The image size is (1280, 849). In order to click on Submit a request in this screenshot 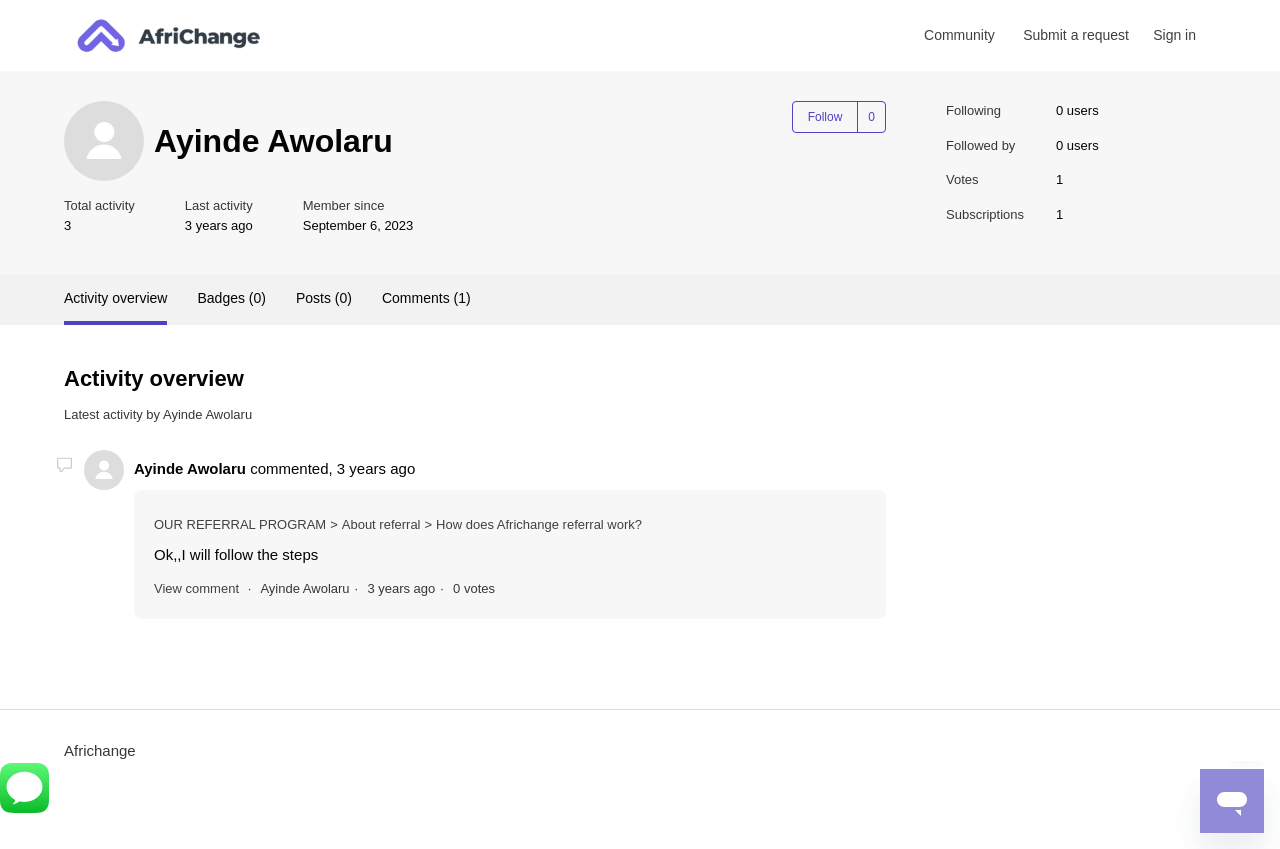, I will do `click(1076, 35)`.